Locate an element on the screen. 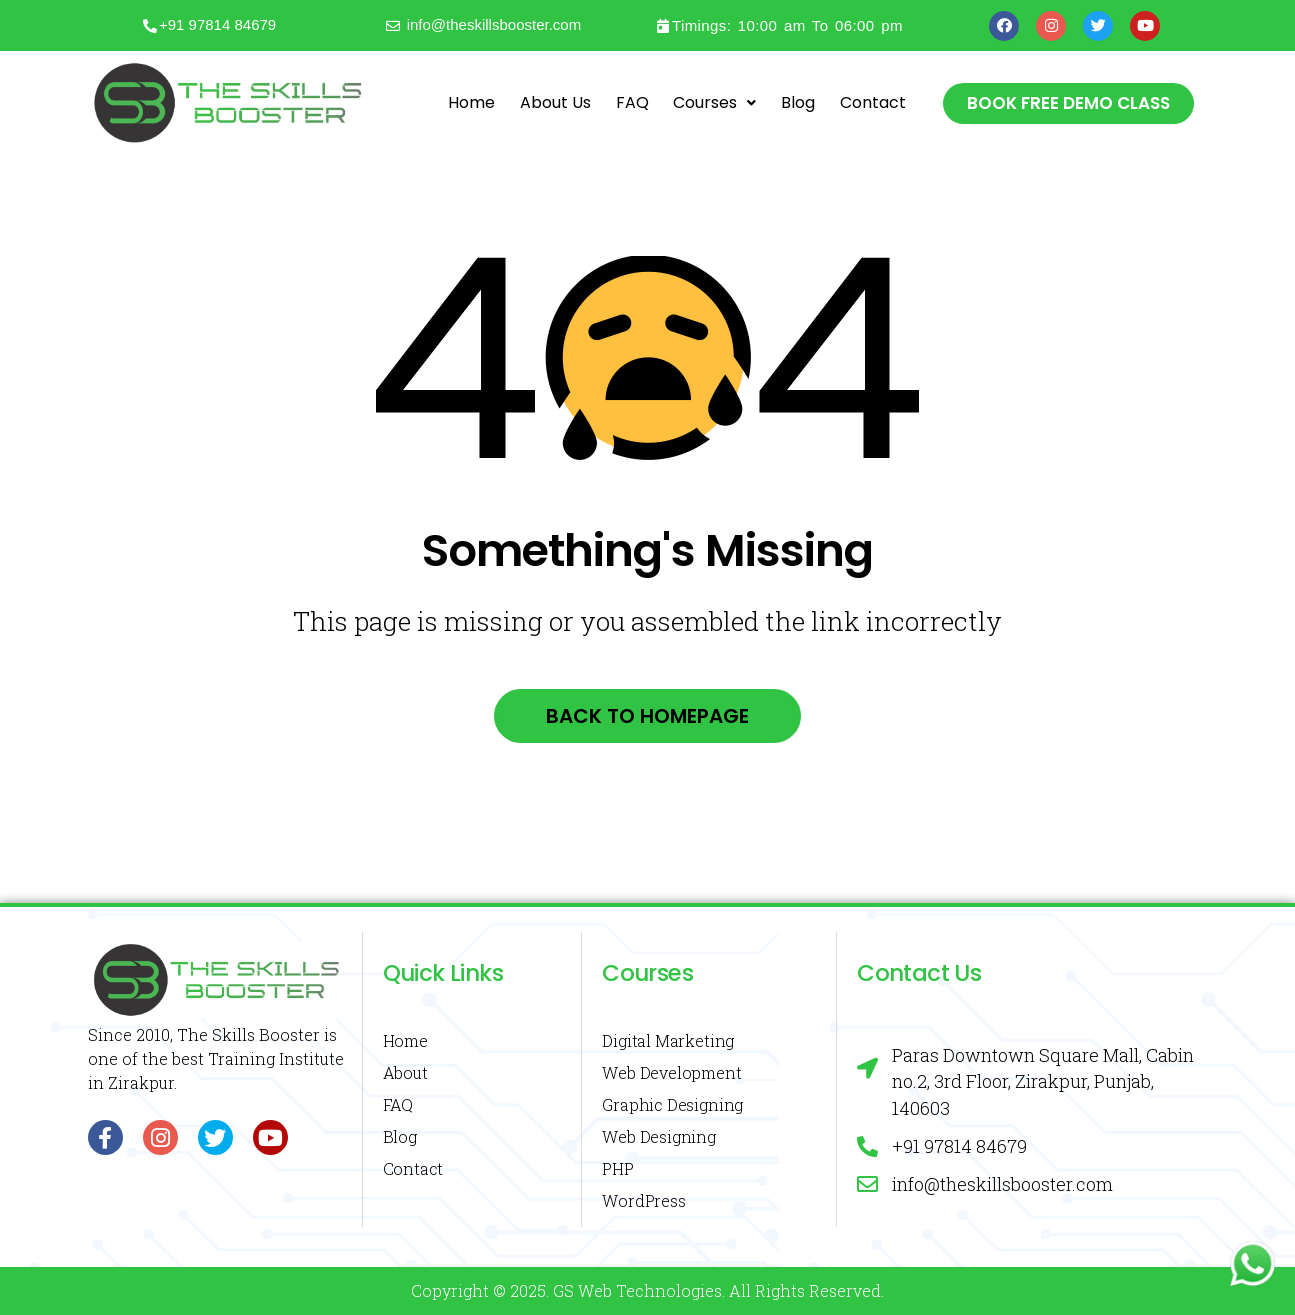  Digital Marketing is located at coordinates (668, 1040).